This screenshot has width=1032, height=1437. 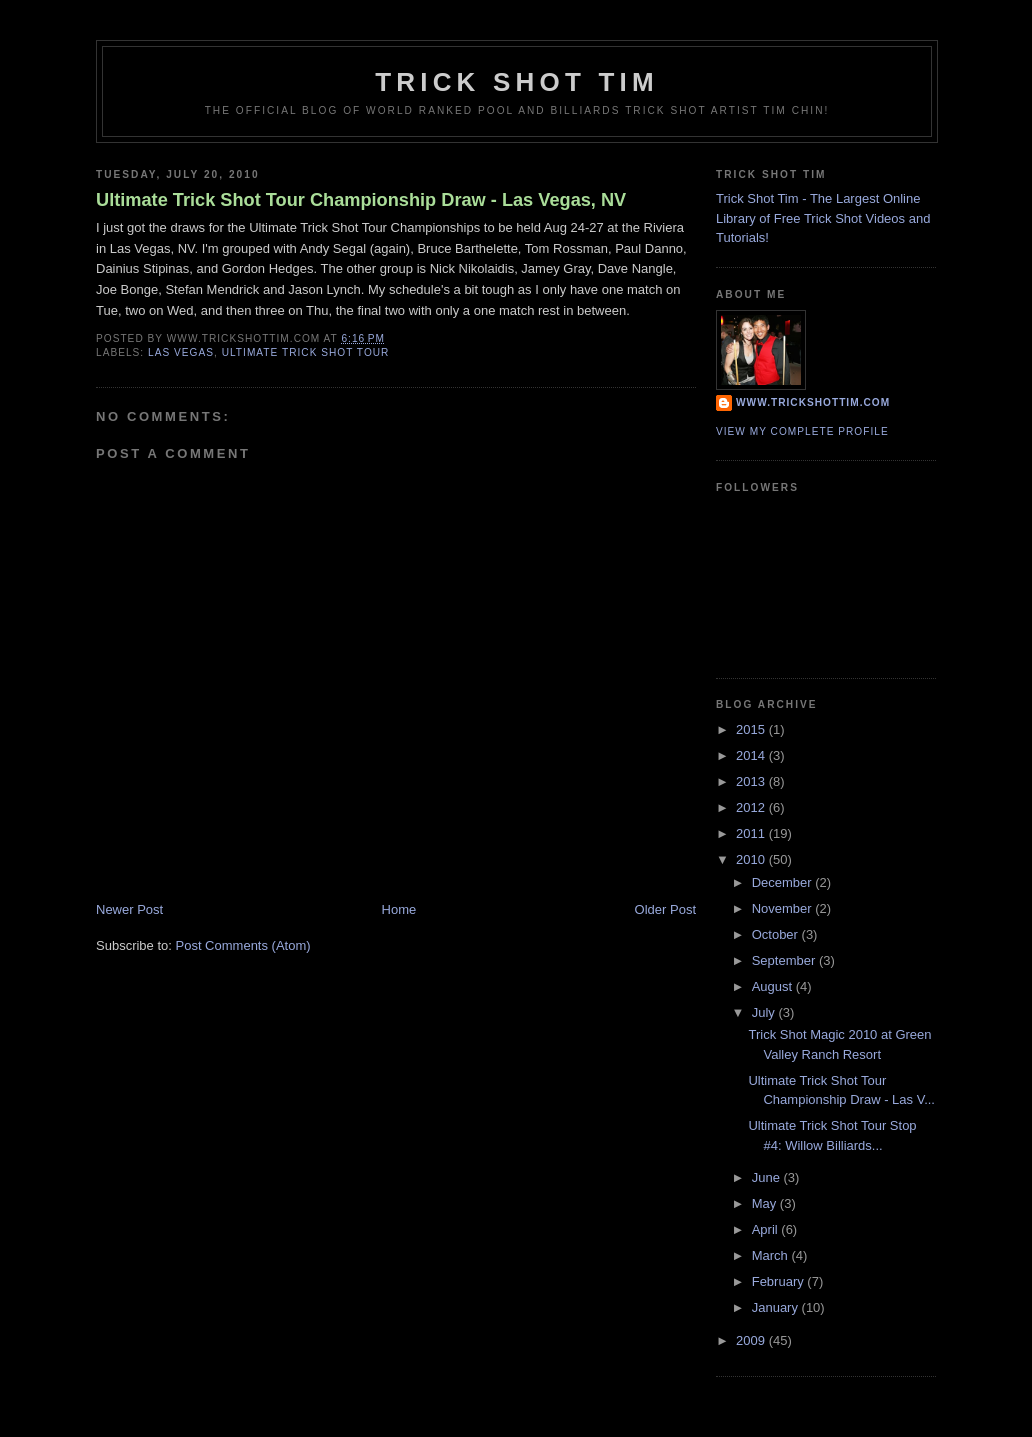 I want to click on Home, so click(x=399, y=909).